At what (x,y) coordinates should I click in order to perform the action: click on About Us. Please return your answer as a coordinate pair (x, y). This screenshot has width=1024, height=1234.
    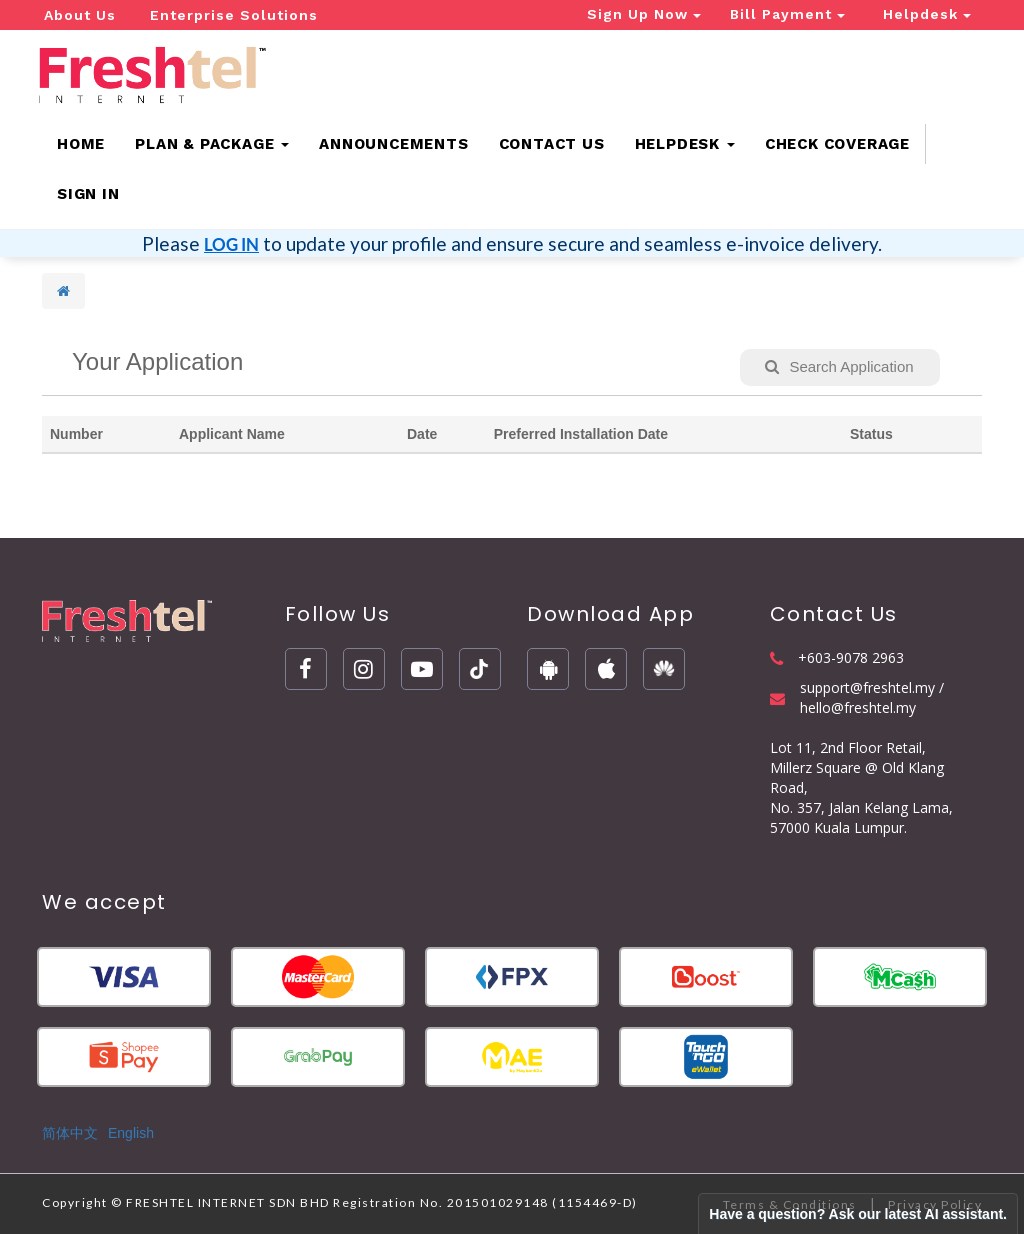
    Looking at the image, I should click on (80, 15).